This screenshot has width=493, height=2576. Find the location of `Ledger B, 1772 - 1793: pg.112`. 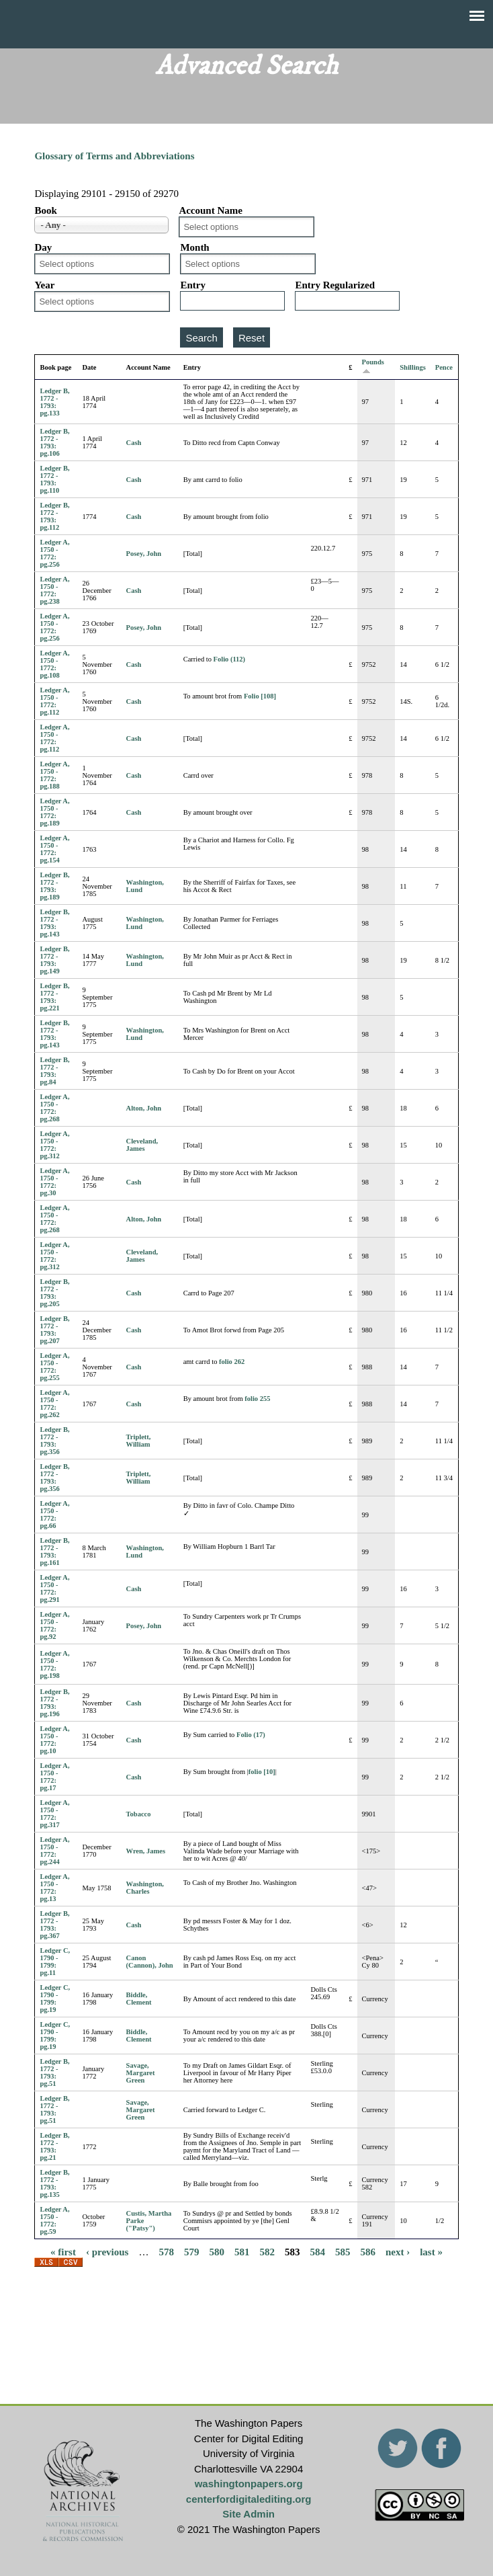

Ledger B, 1772 - 1793: pg.112 is located at coordinates (54, 516).